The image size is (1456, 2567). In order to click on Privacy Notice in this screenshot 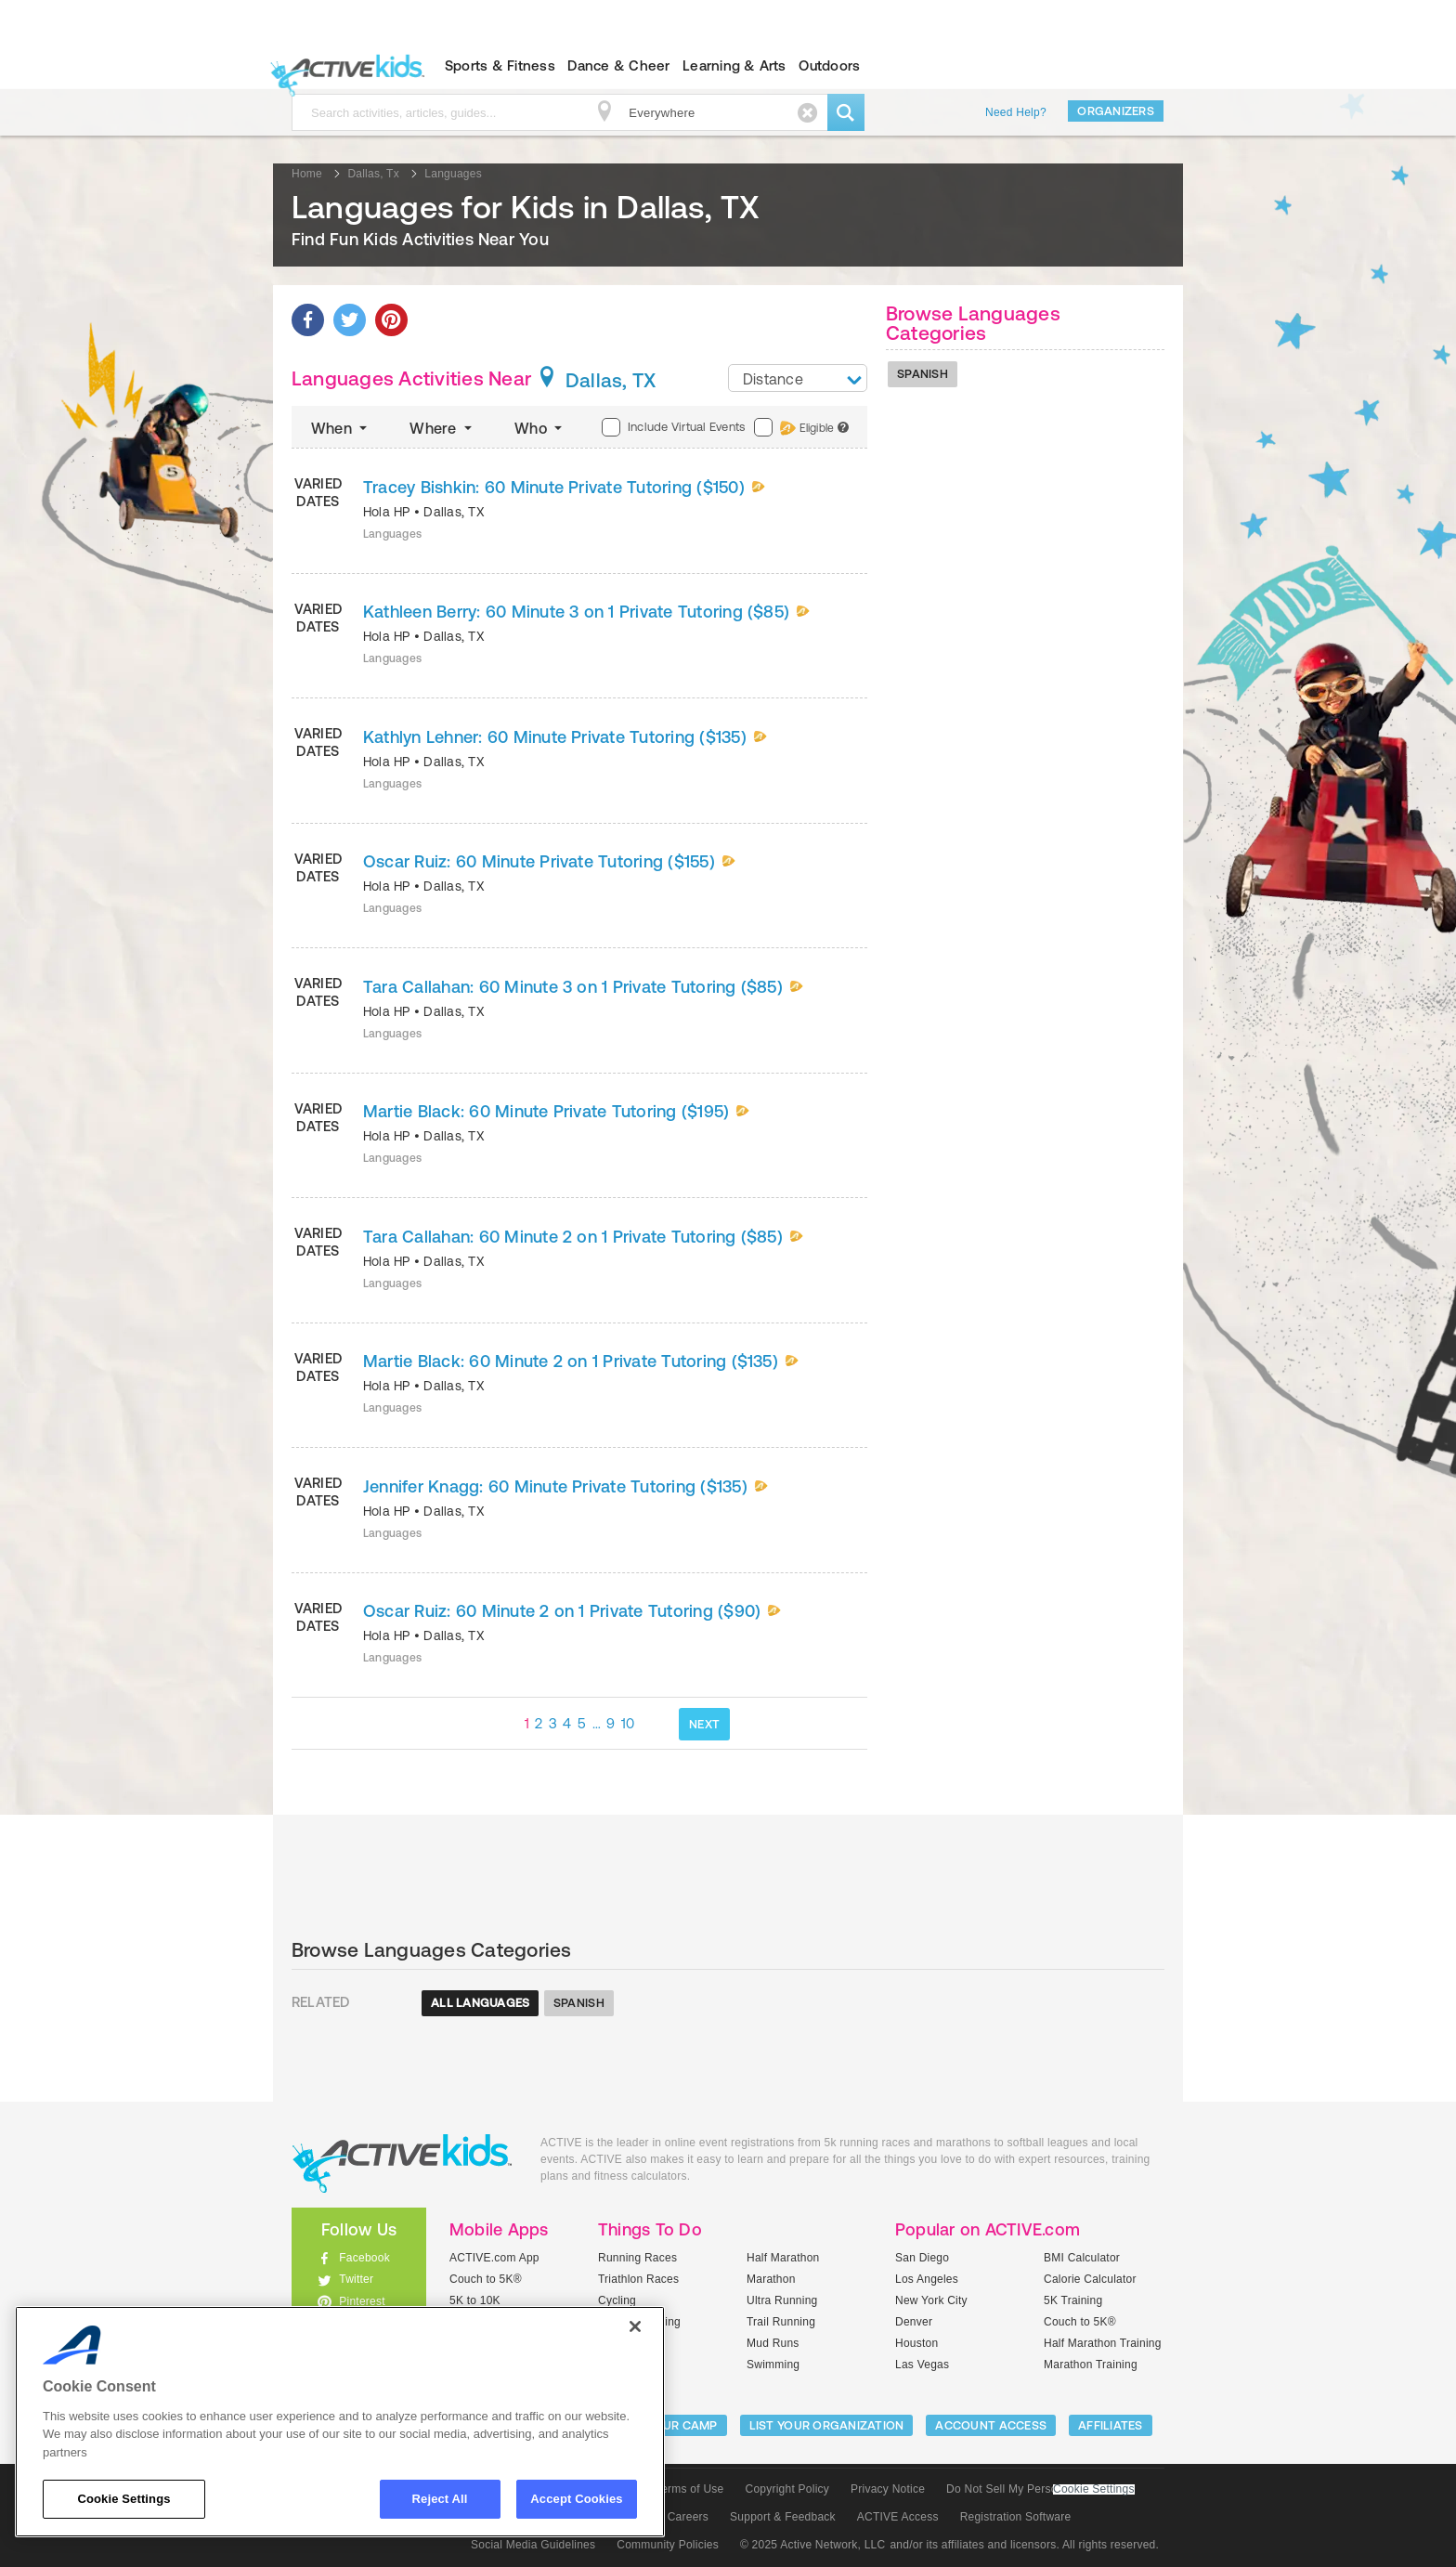, I will do `click(888, 2488)`.